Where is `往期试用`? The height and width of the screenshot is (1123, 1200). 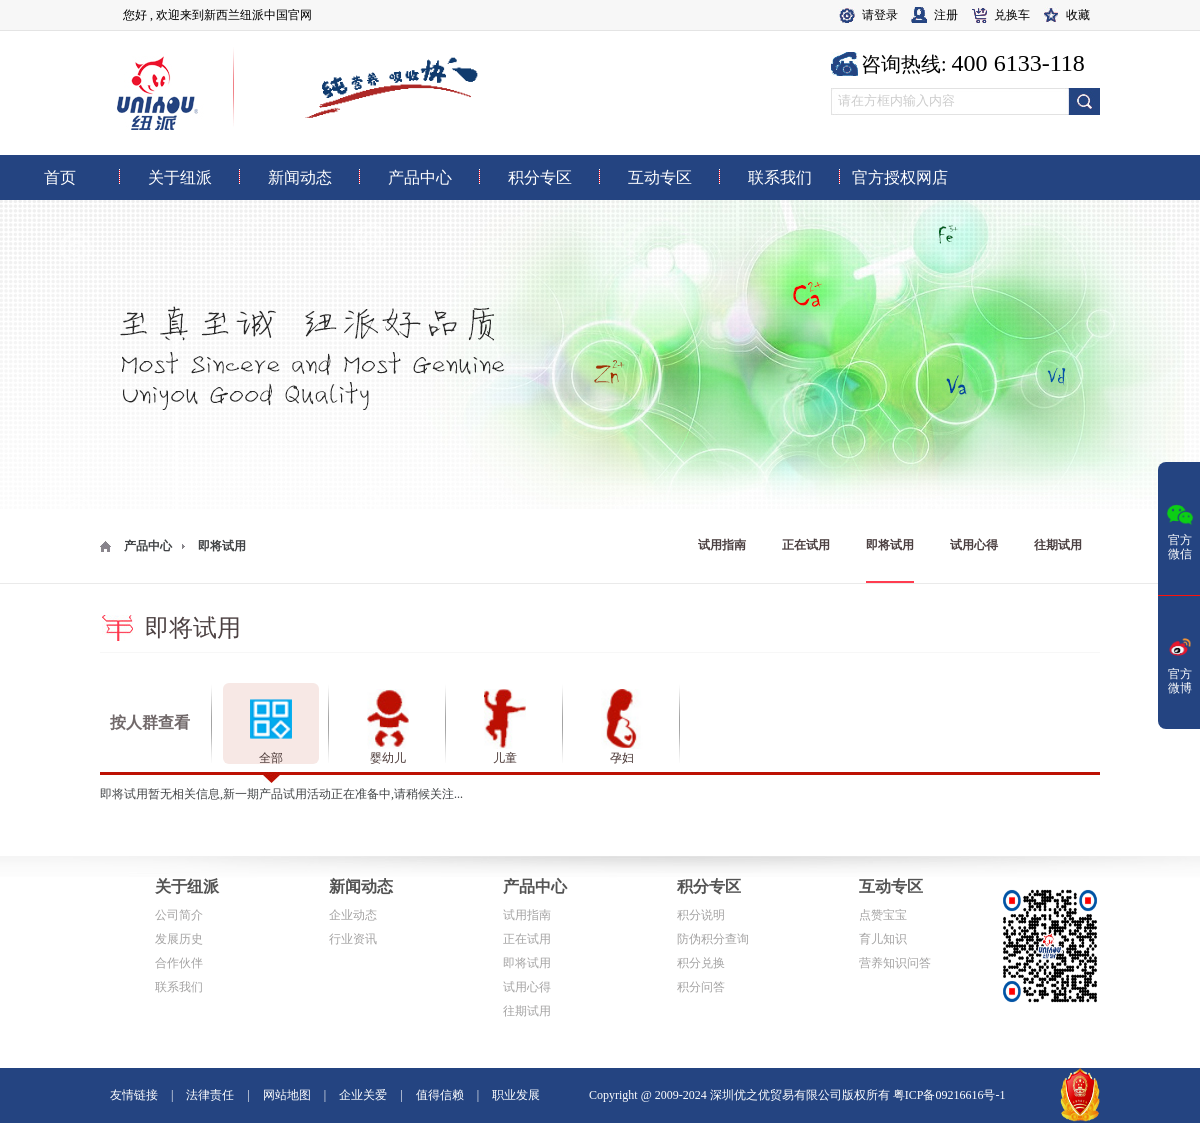
往期试用 is located at coordinates (1058, 545).